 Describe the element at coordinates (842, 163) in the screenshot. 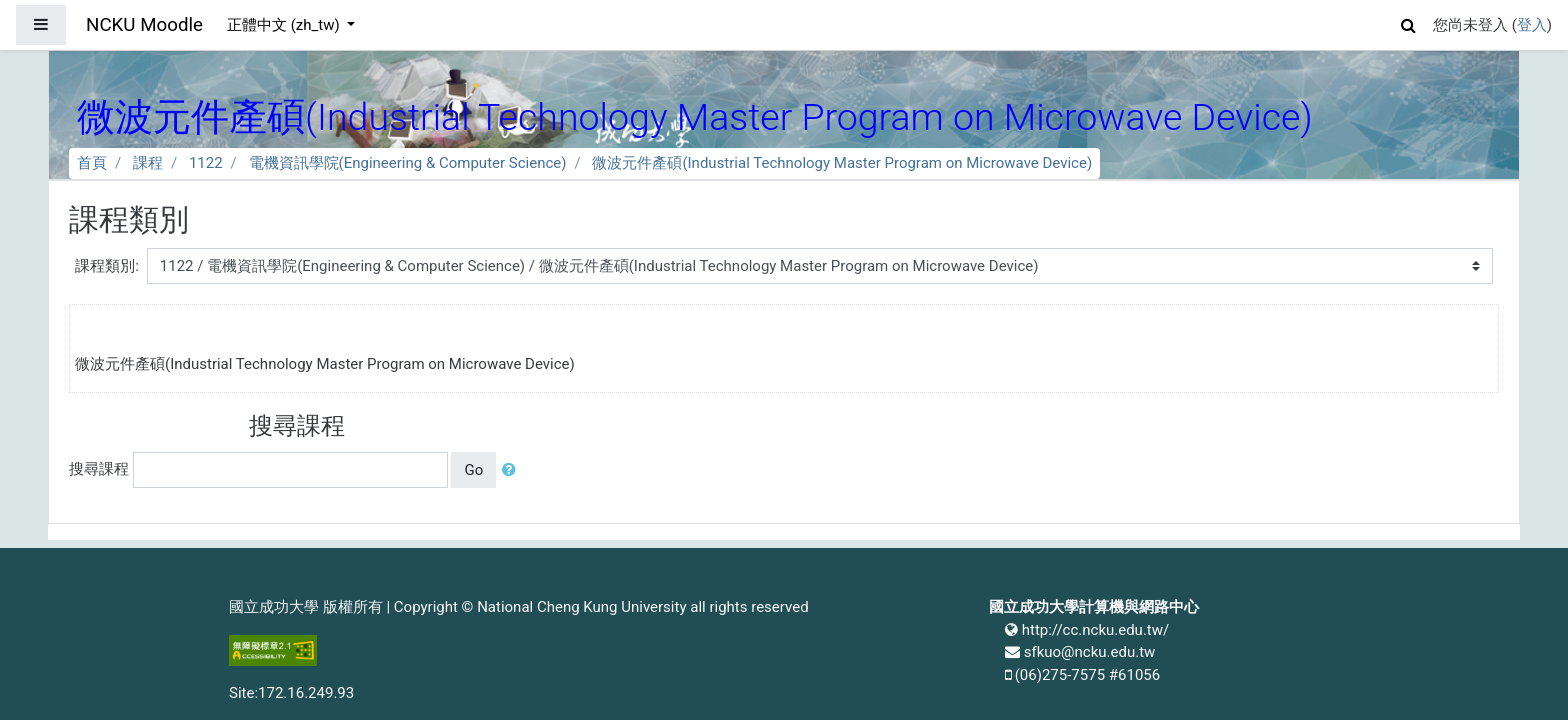

I see `微波元件產碩(Industrial Technology Master Program on Microwave Device)` at that location.